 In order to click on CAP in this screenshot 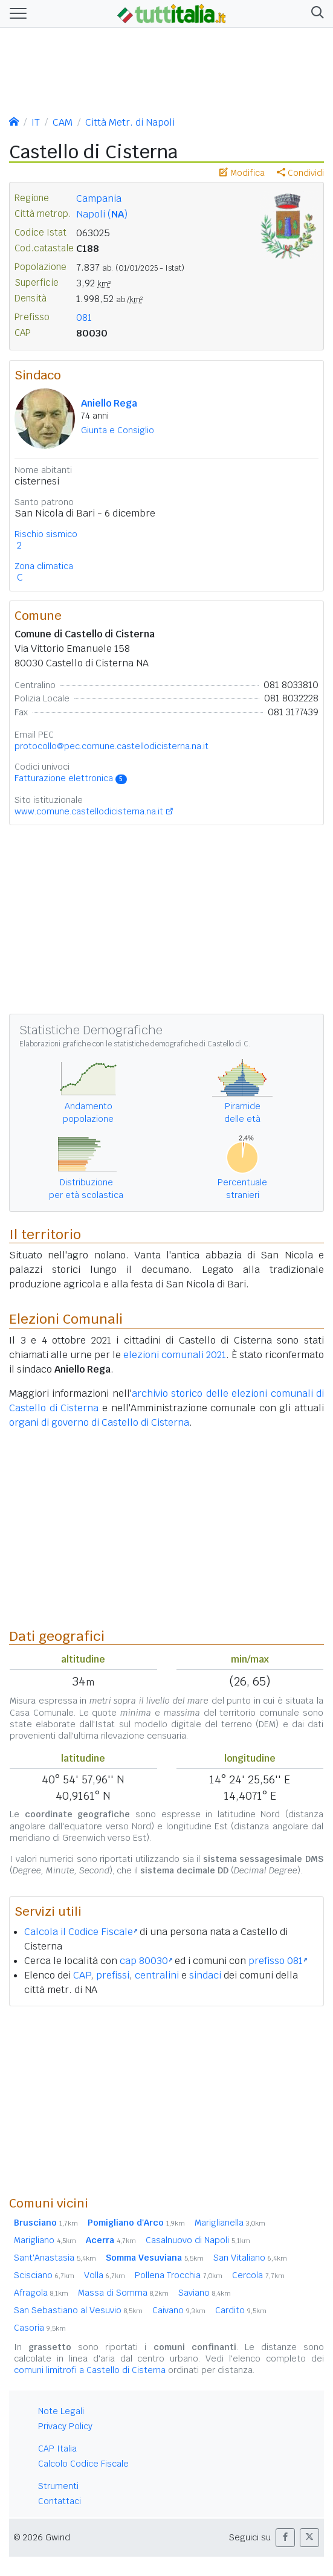, I will do `click(82, 1975)`.